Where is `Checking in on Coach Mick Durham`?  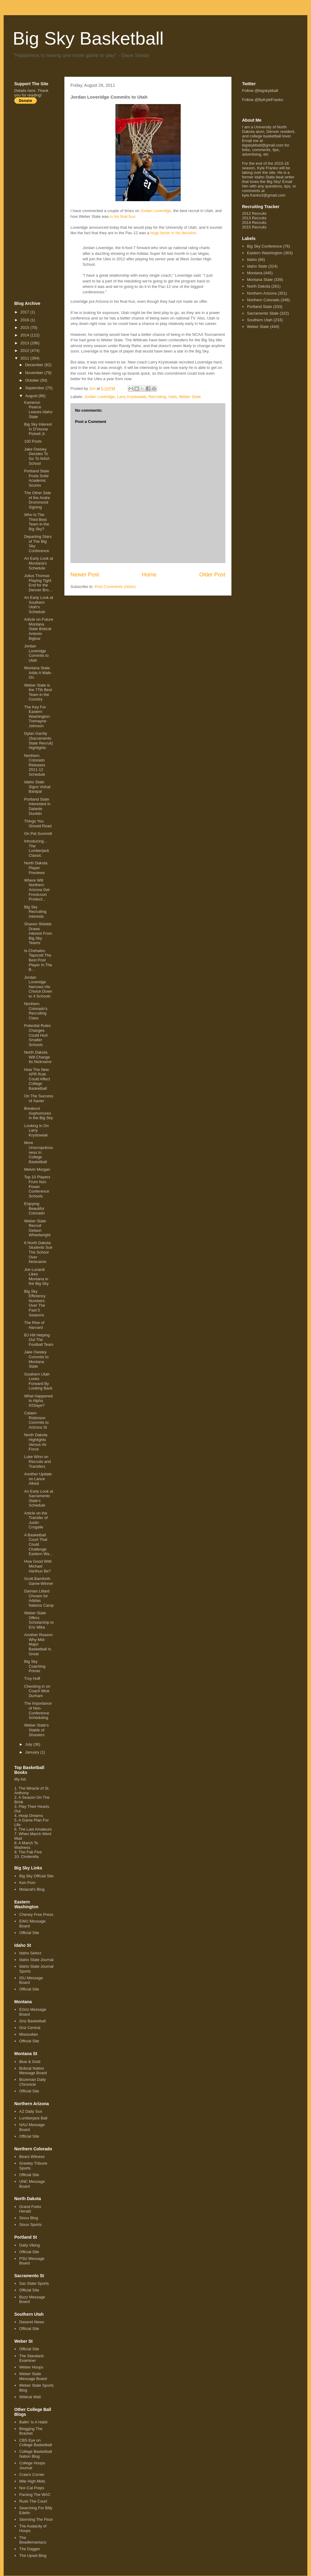 Checking in on Coach Mick Durham is located at coordinates (37, 1691).